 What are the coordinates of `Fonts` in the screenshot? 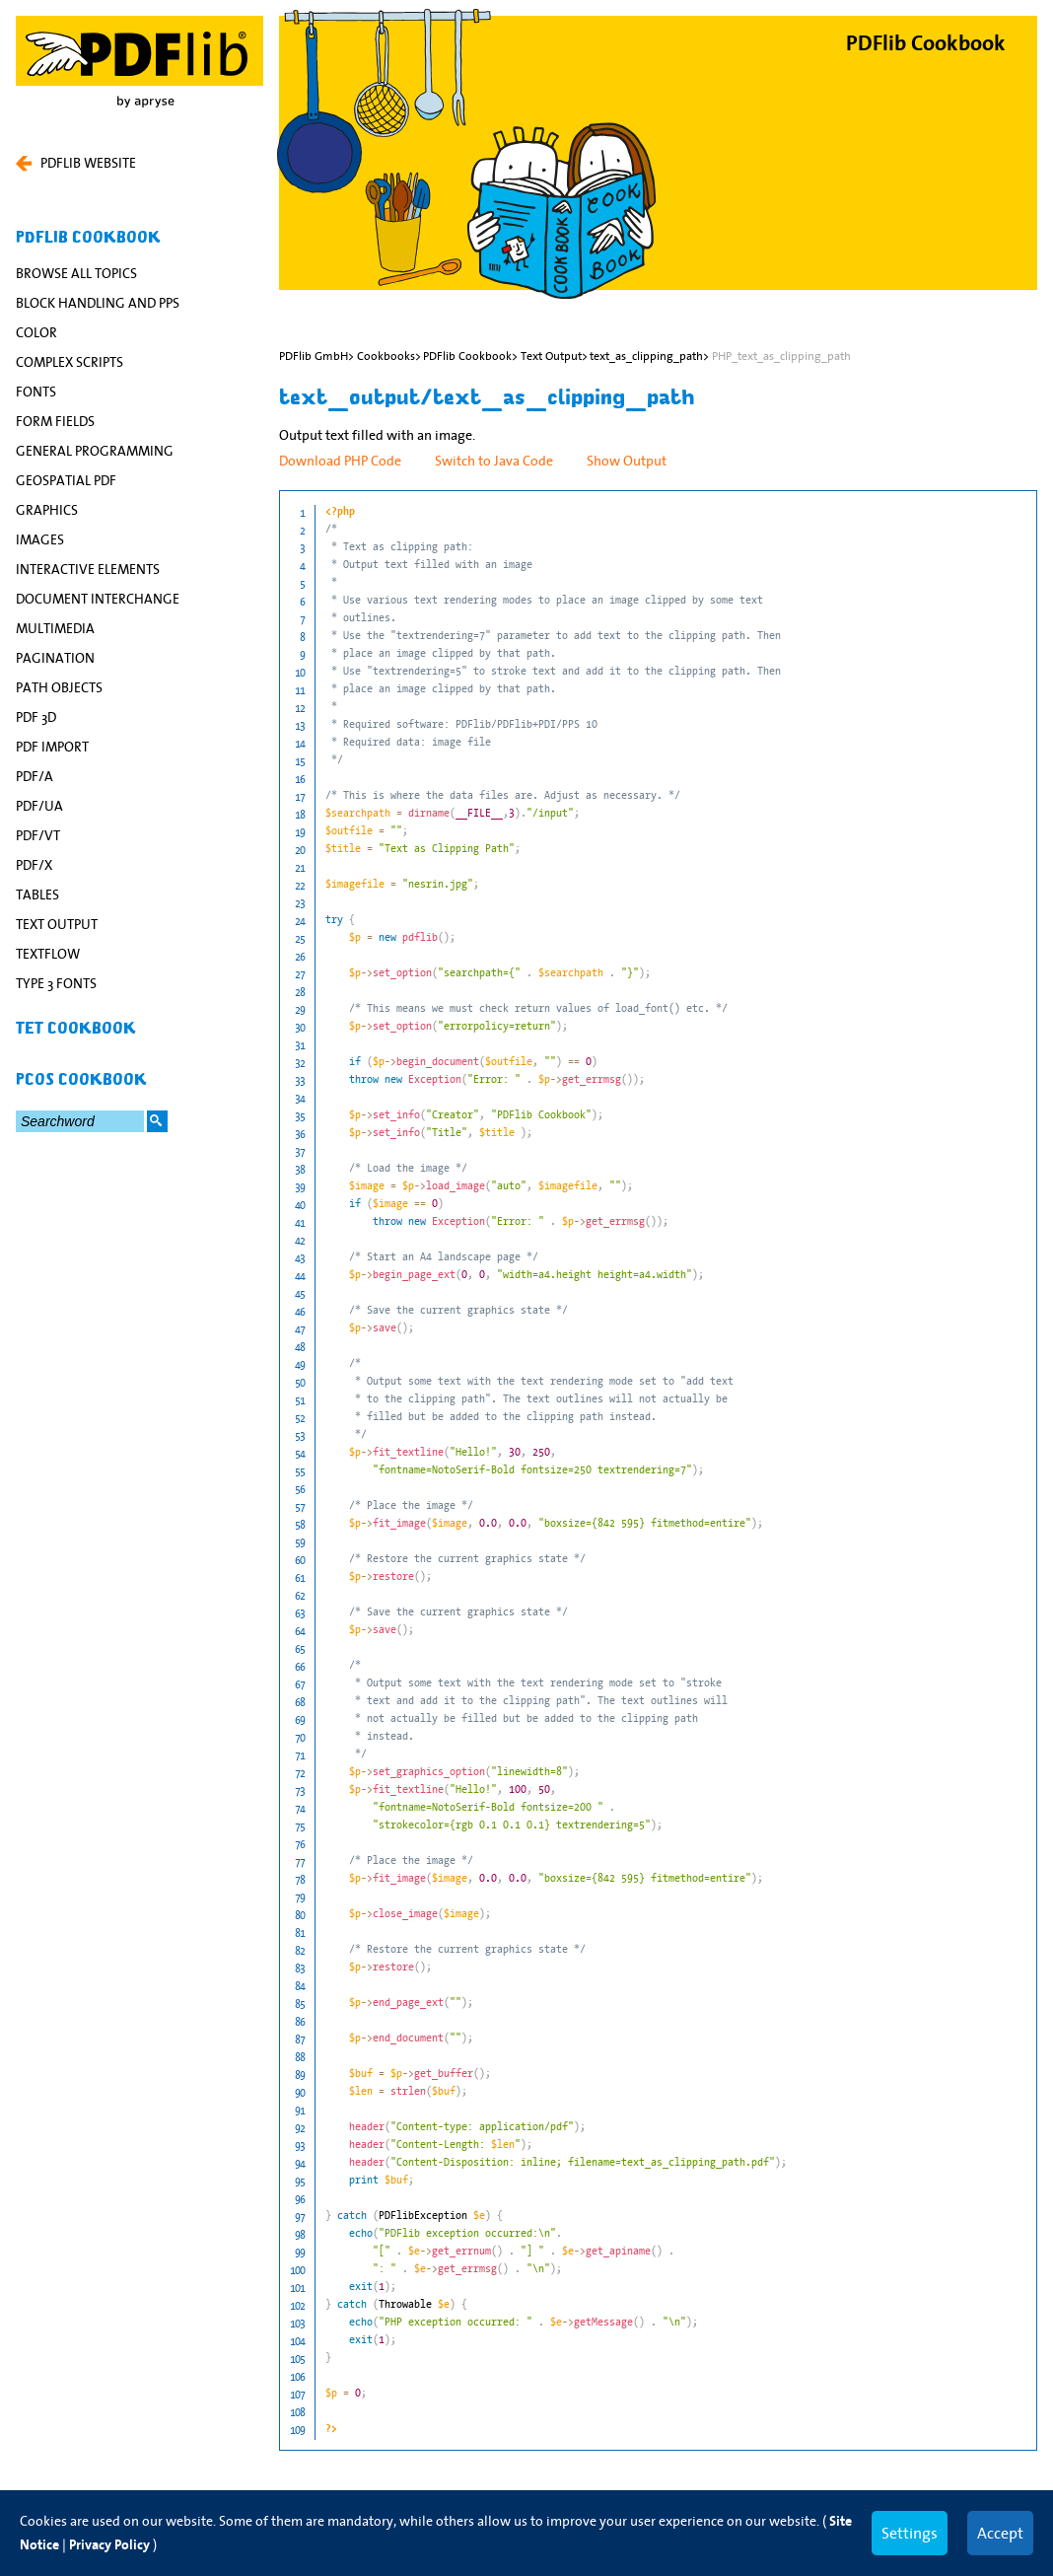 It's located at (36, 391).